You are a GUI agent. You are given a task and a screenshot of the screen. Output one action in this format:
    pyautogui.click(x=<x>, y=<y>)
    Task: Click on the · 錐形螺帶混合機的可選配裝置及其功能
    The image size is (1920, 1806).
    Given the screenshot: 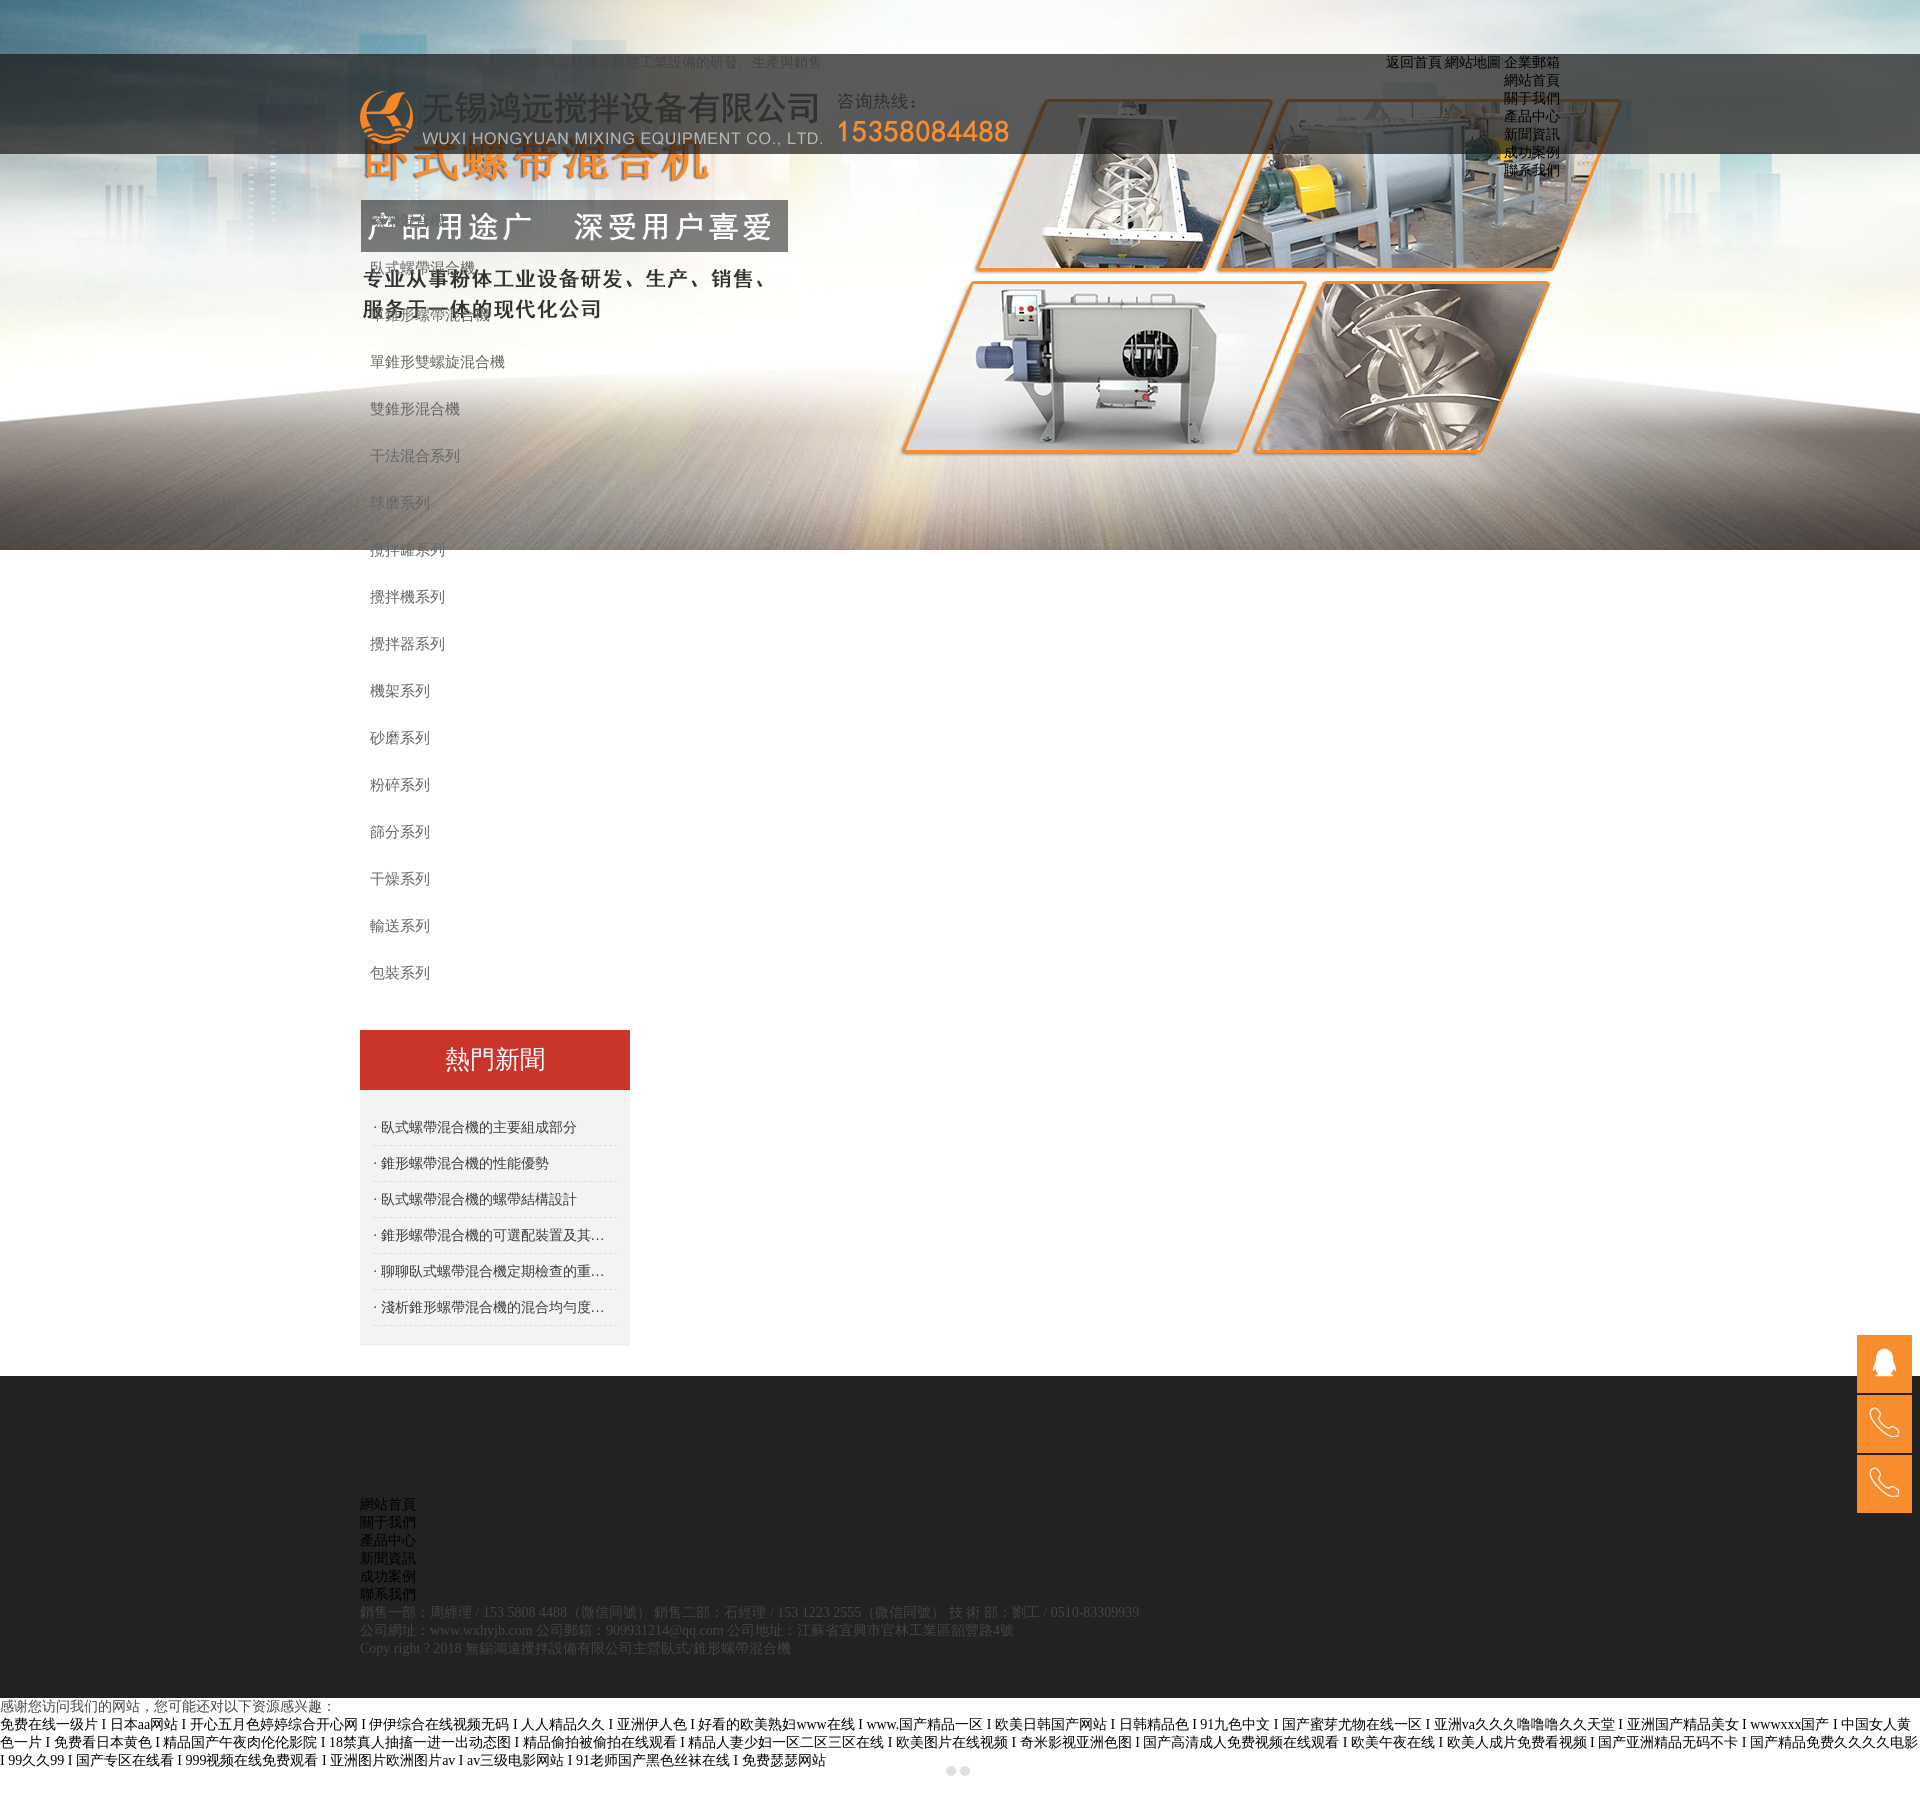 What is the action you would take?
    pyautogui.click(x=495, y=1235)
    